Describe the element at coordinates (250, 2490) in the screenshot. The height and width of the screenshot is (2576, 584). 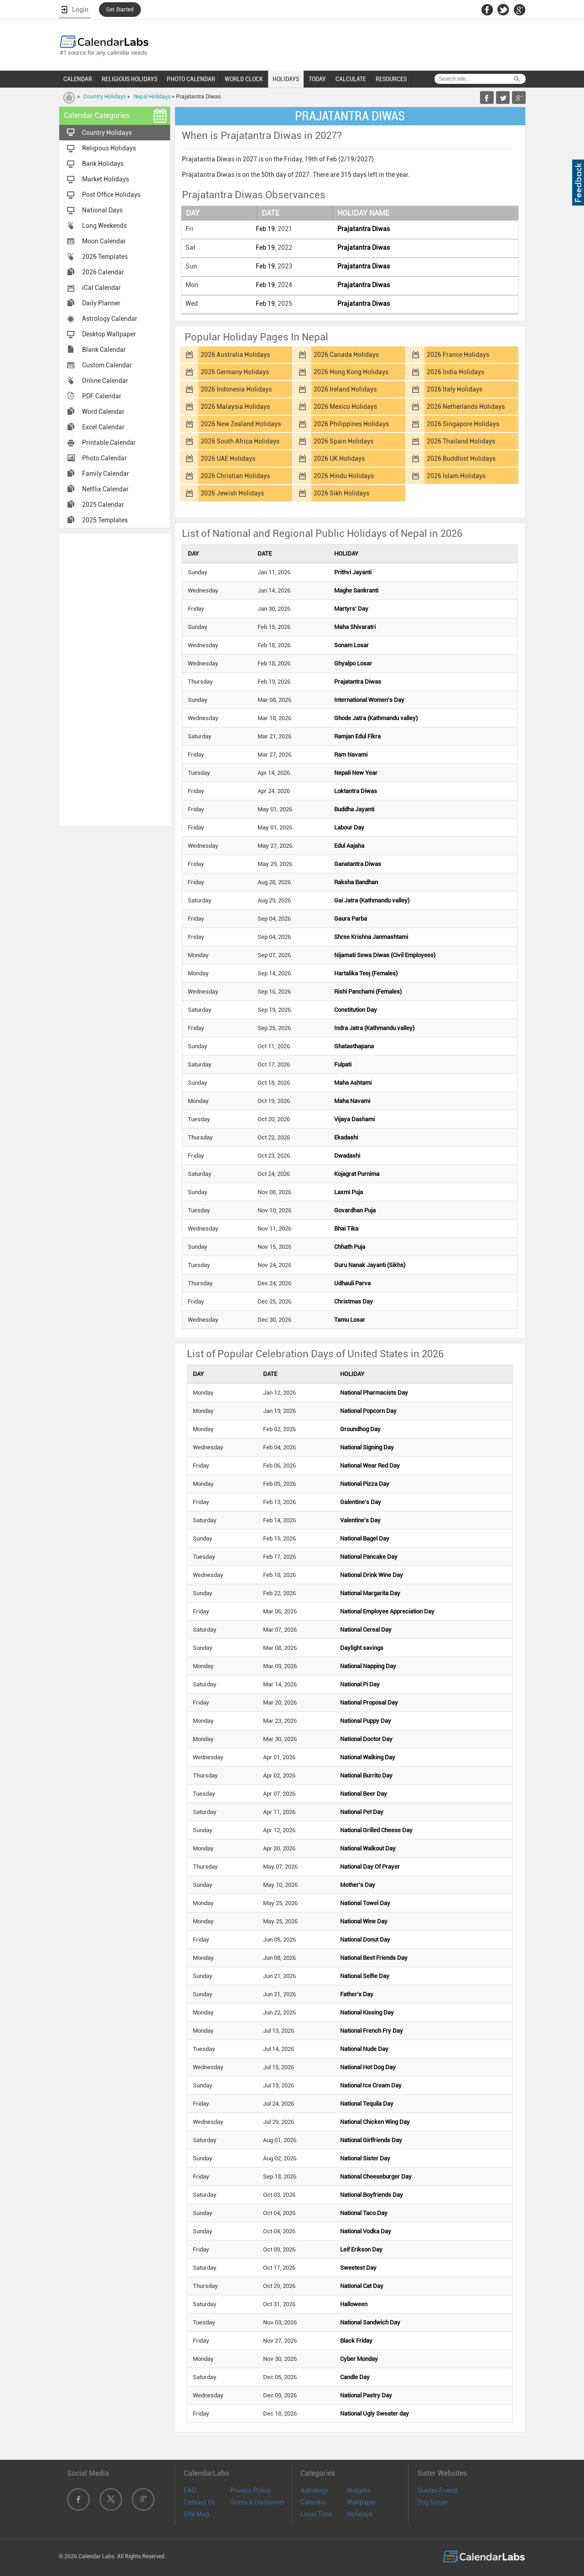
I see `Privacy Policy` at that location.